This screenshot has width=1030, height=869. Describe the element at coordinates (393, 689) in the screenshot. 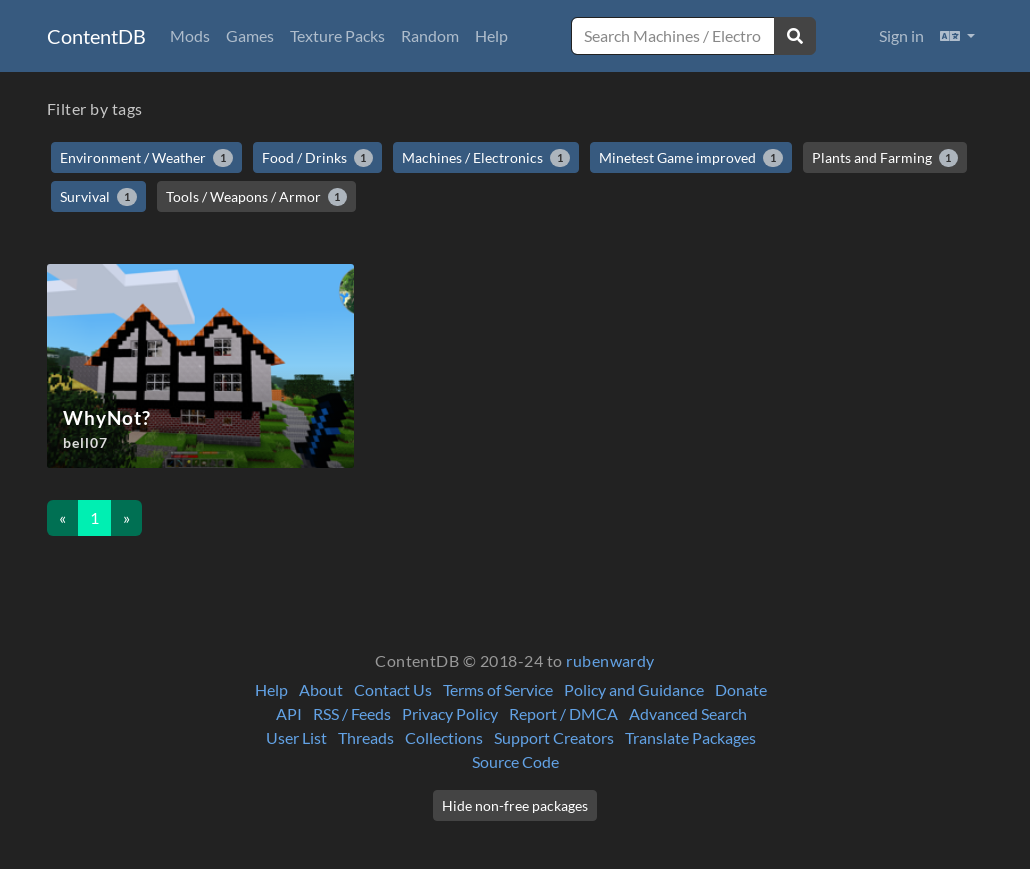

I see `Contact Us` at that location.